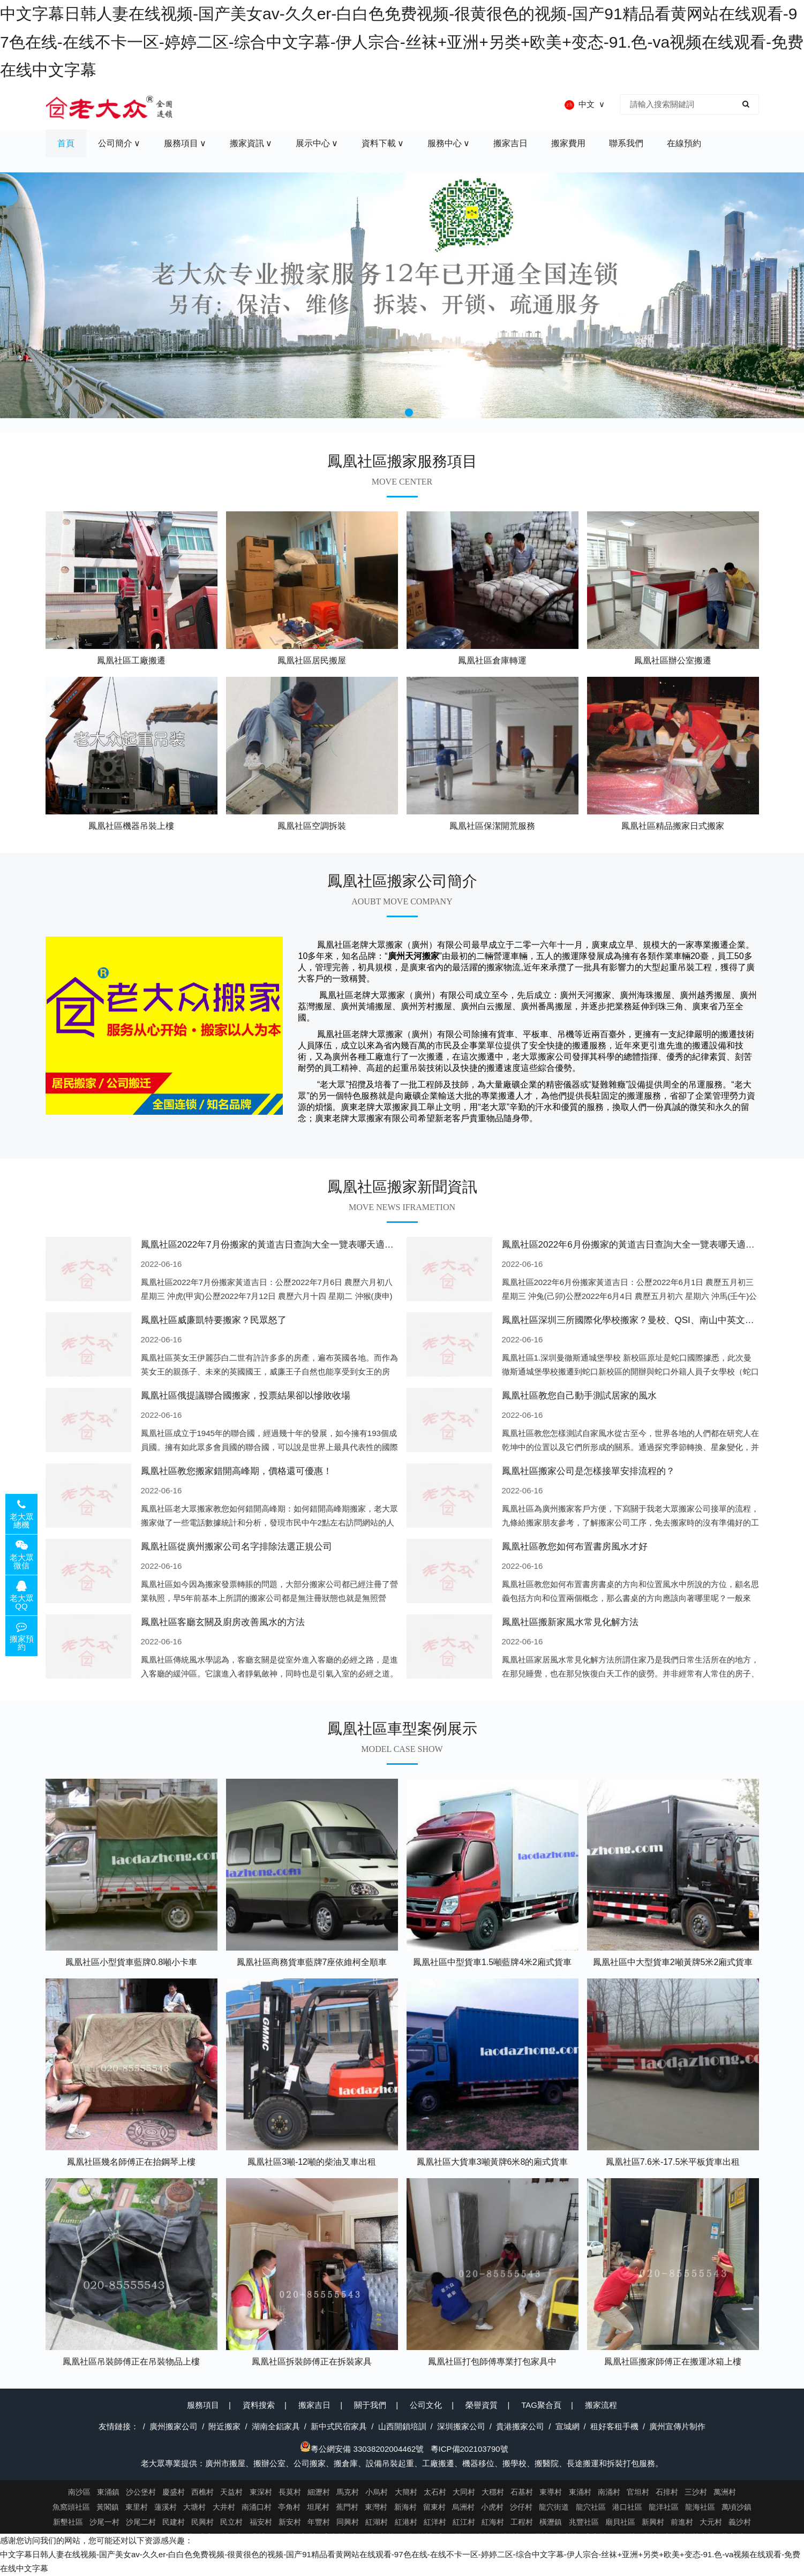 This screenshot has width=804, height=2576. Describe the element at coordinates (579, 1396) in the screenshot. I see `鳳凰社區教您自己動手測試居家的風水` at that location.